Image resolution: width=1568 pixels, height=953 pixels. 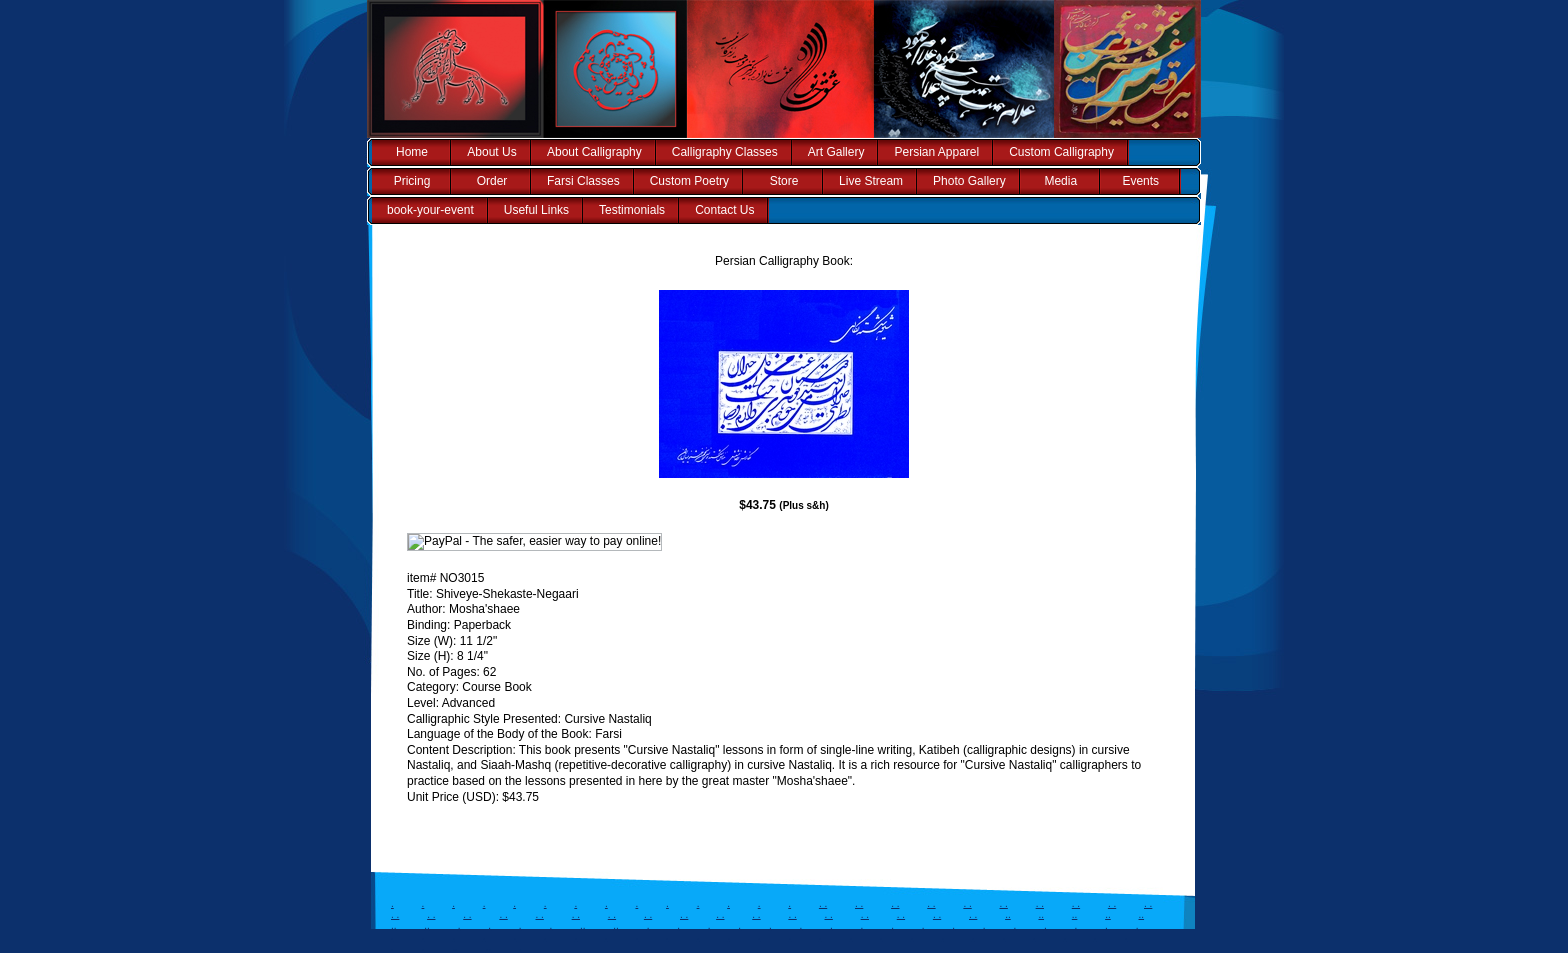 I want to click on Contact Us, so click(x=724, y=210).